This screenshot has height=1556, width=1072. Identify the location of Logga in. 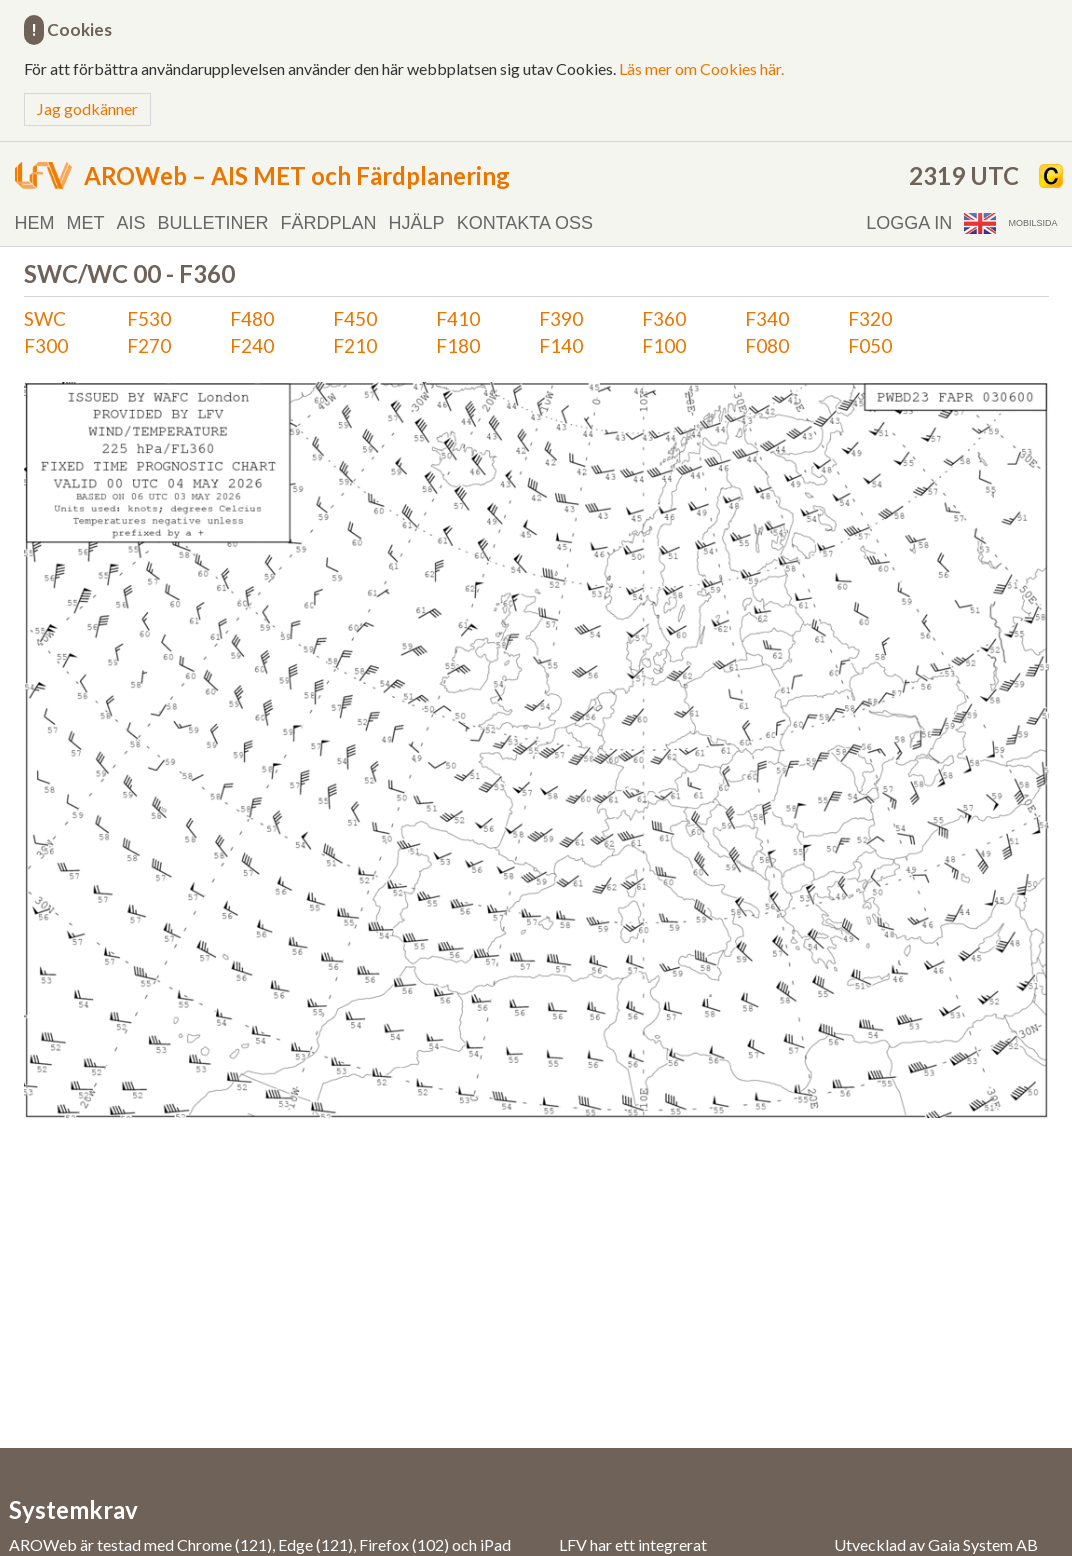
(909, 223).